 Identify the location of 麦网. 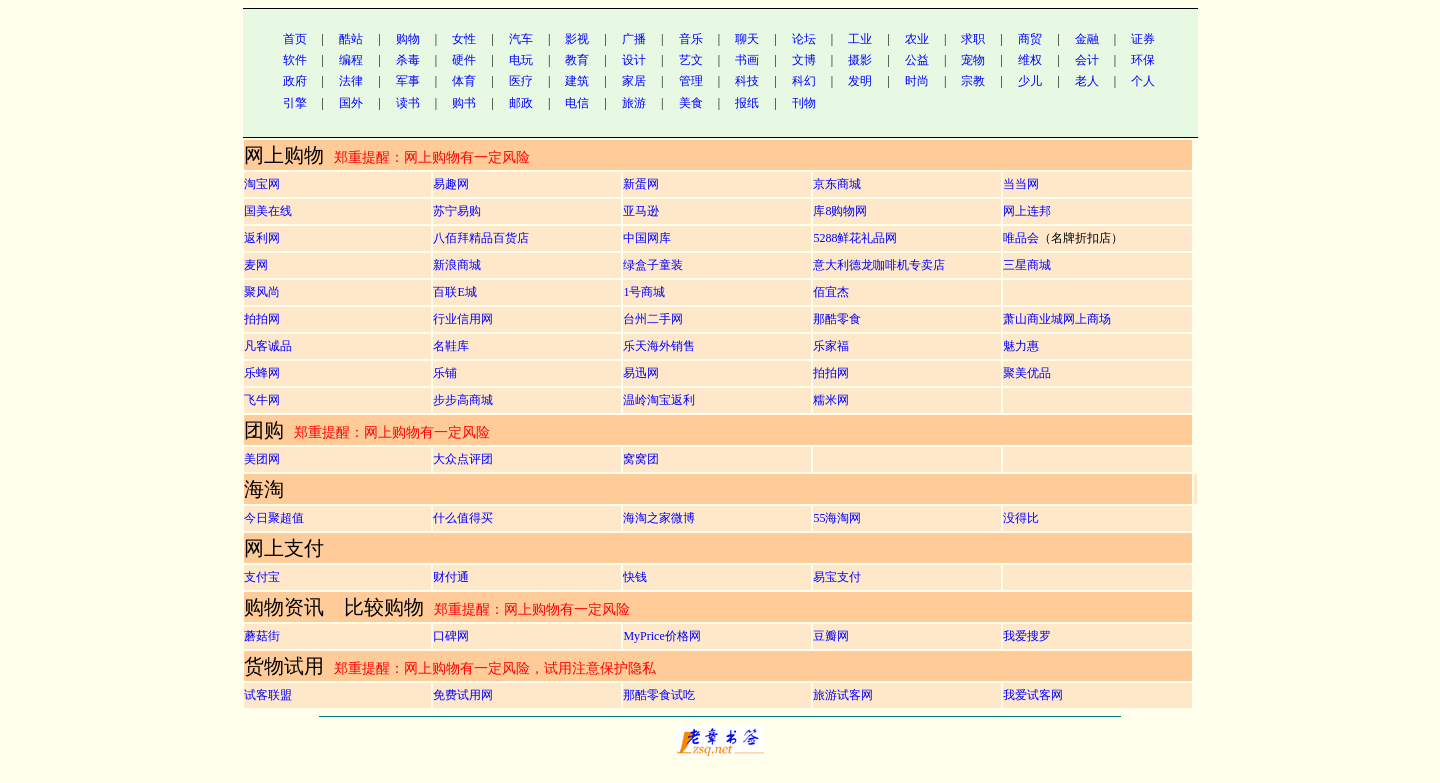
(256, 265).